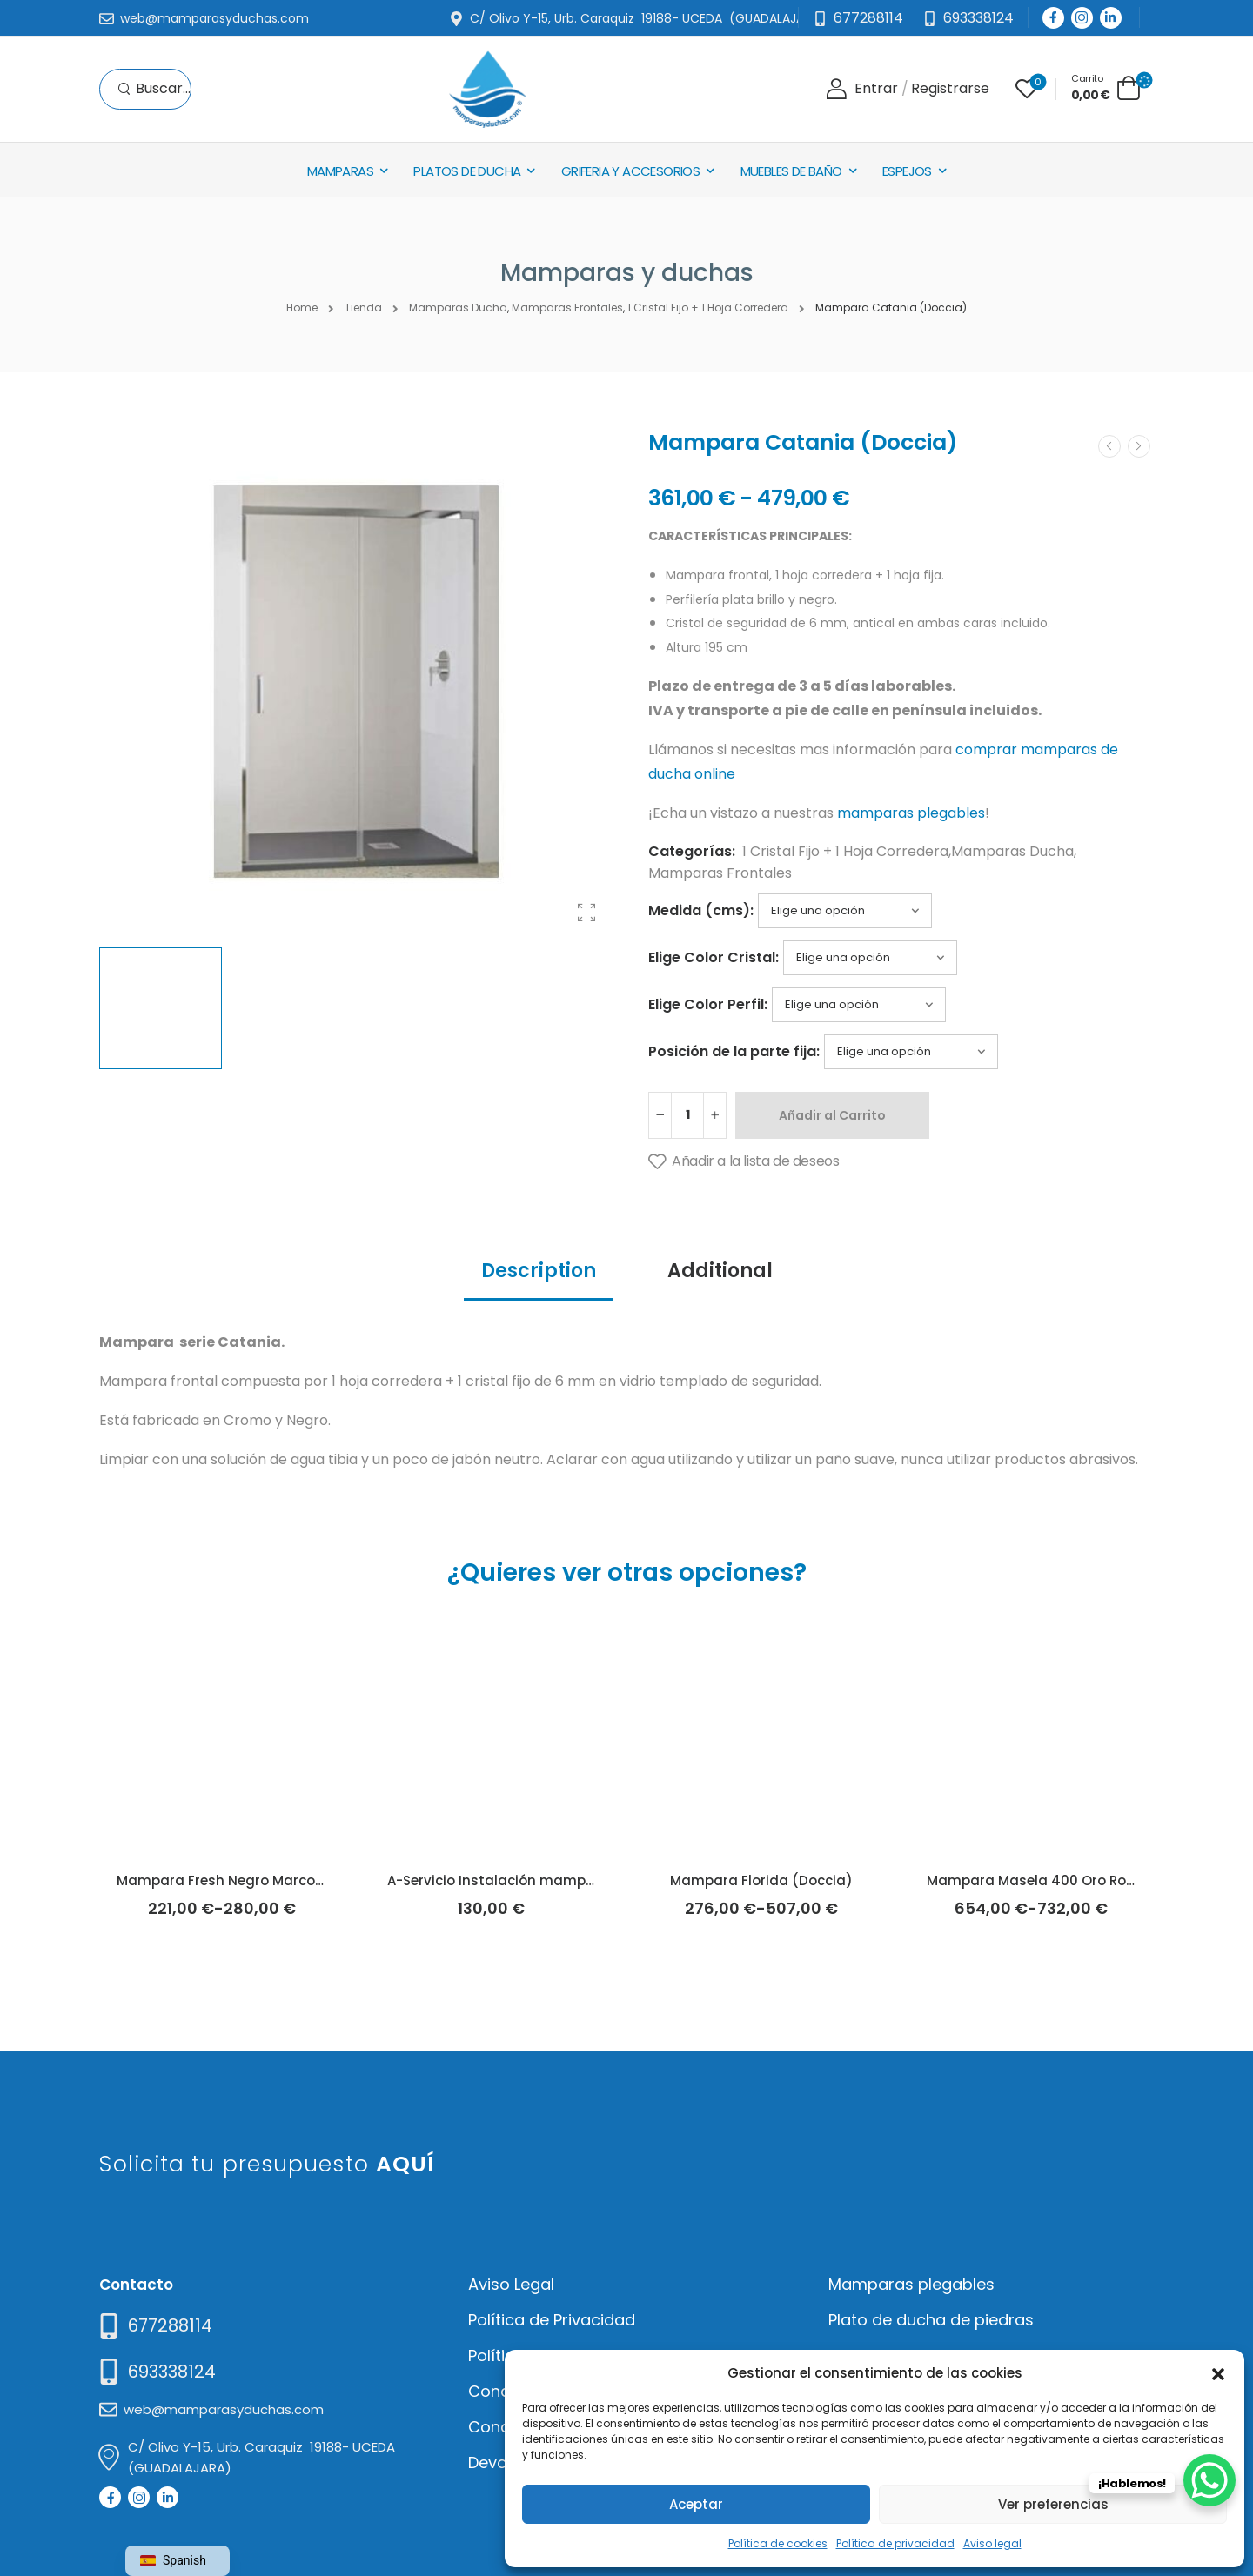 This screenshot has width=1253, height=2576. Describe the element at coordinates (931, 2320) in the screenshot. I see `Plato de ducha de piedras` at that location.